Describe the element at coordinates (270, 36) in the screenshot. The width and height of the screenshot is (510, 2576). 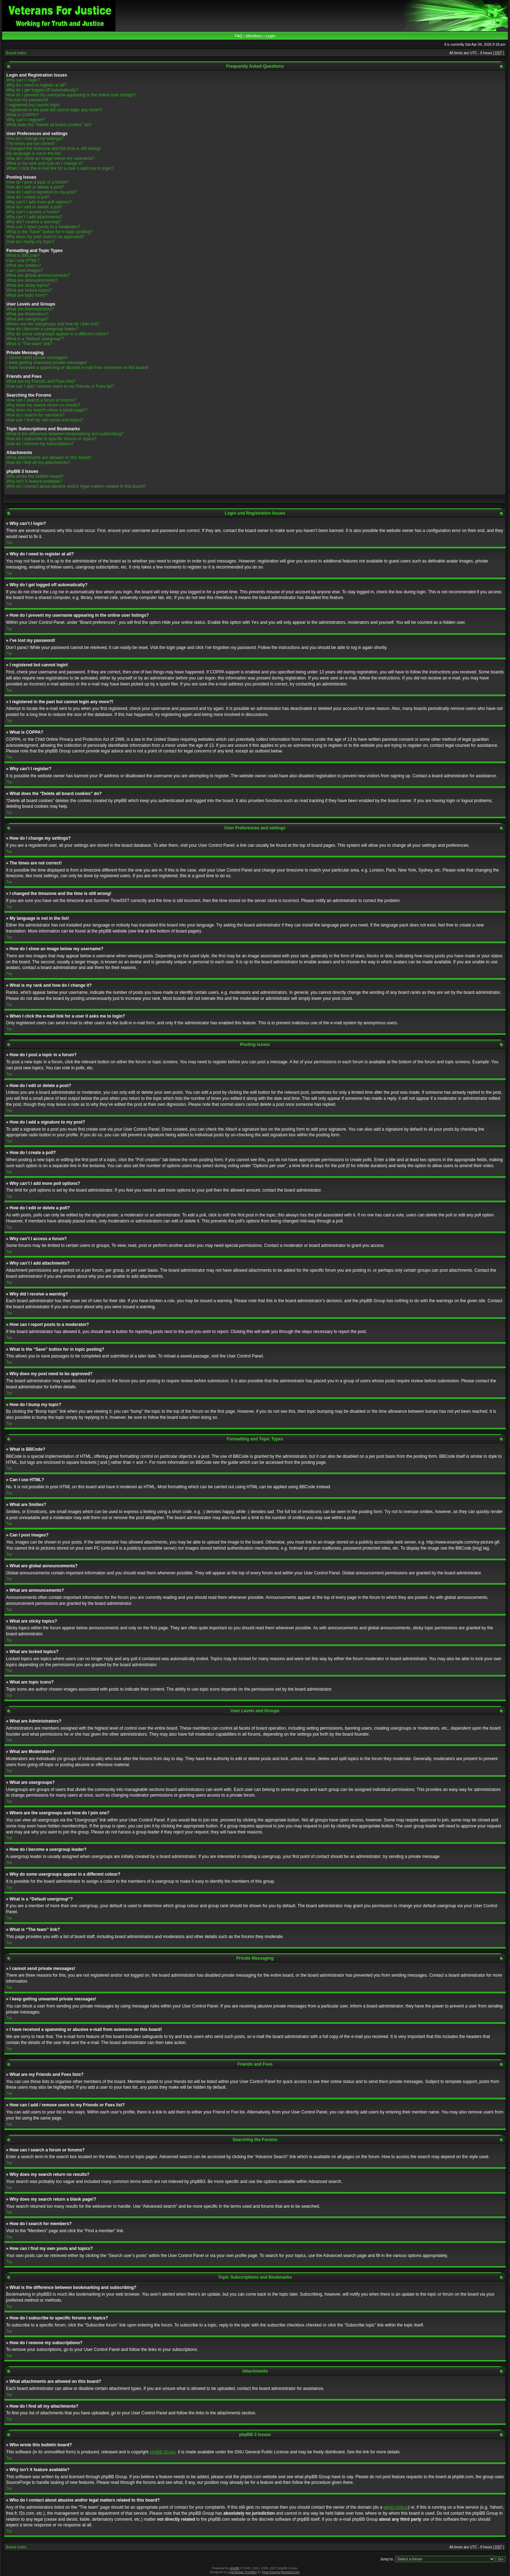
I see `Login` at that location.